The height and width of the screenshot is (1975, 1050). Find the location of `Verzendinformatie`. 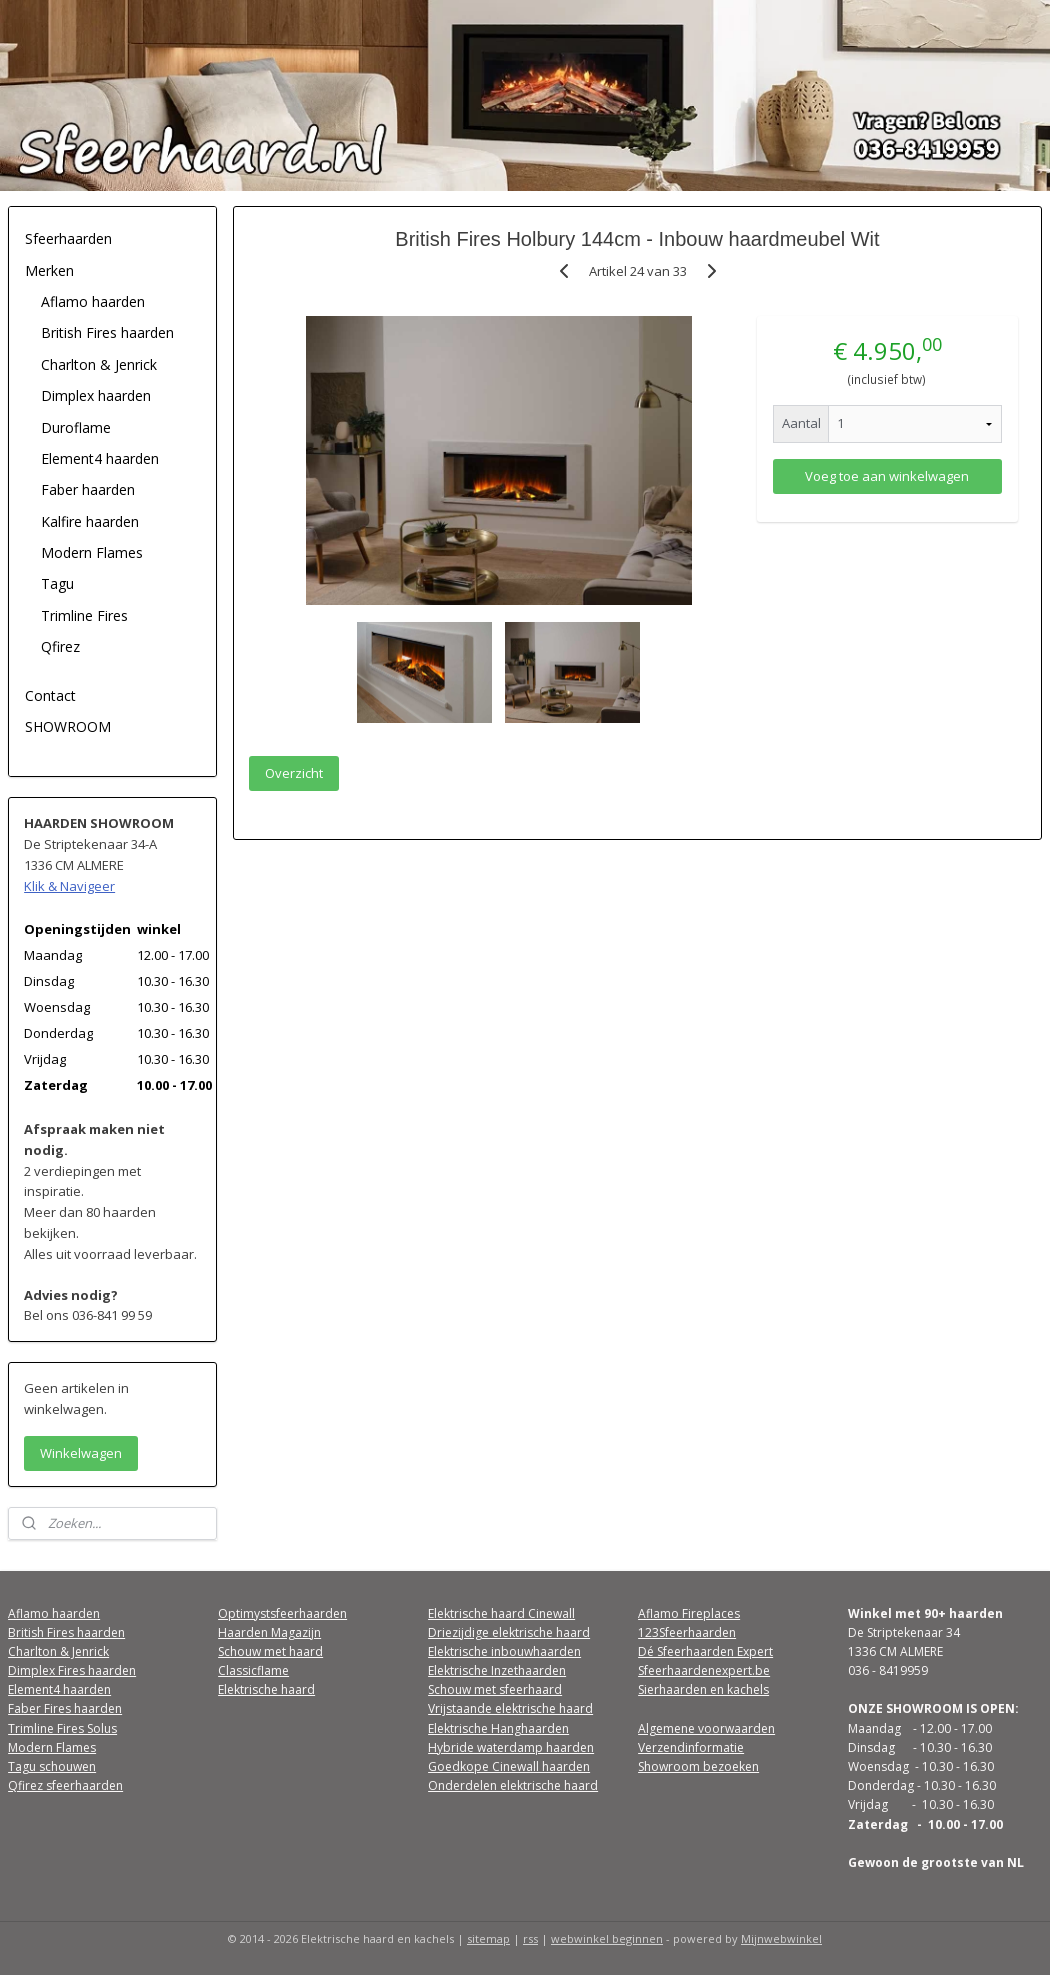

Verzendinformatie is located at coordinates (691, 1747).